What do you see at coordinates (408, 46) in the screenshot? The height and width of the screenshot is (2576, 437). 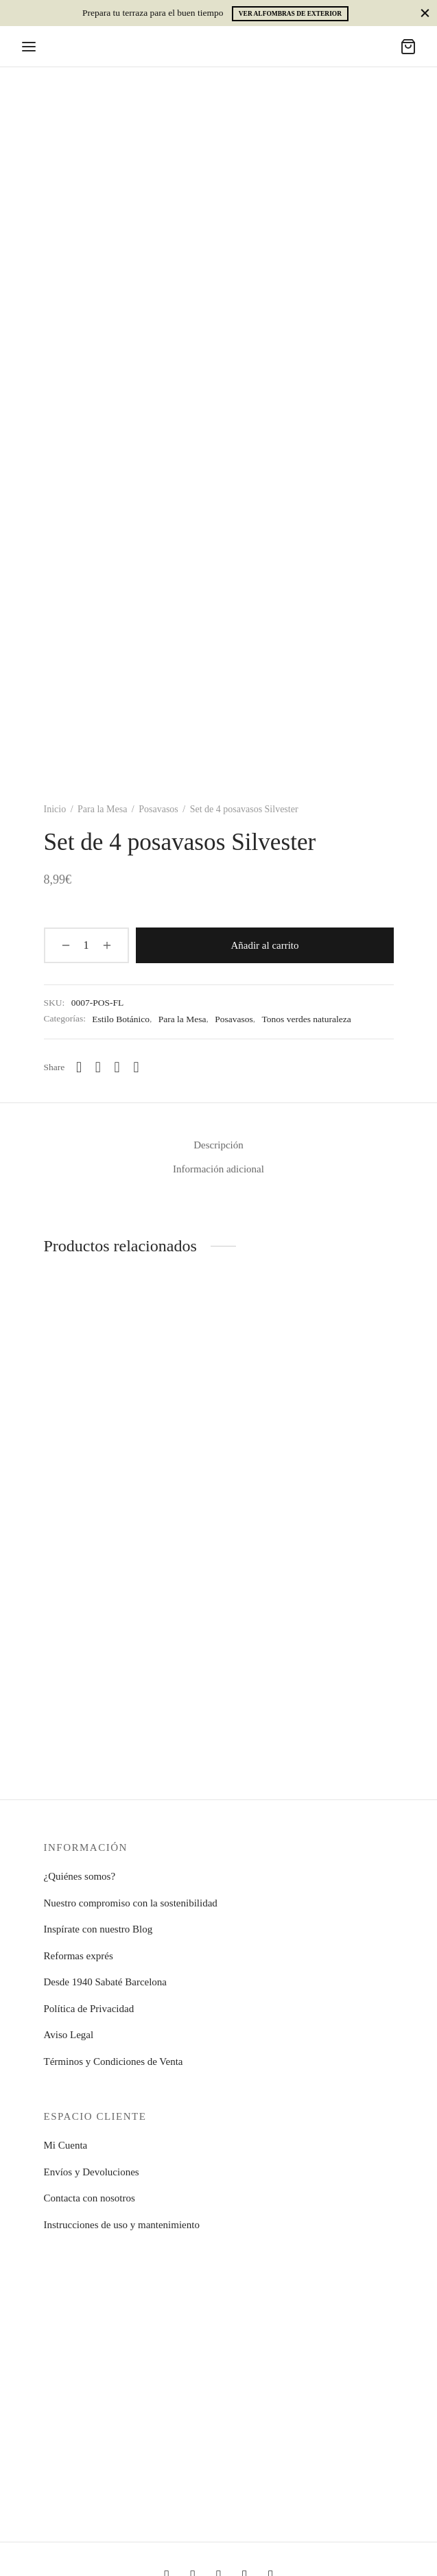 I see `[Carrito]` at bounding box center [408, 46].